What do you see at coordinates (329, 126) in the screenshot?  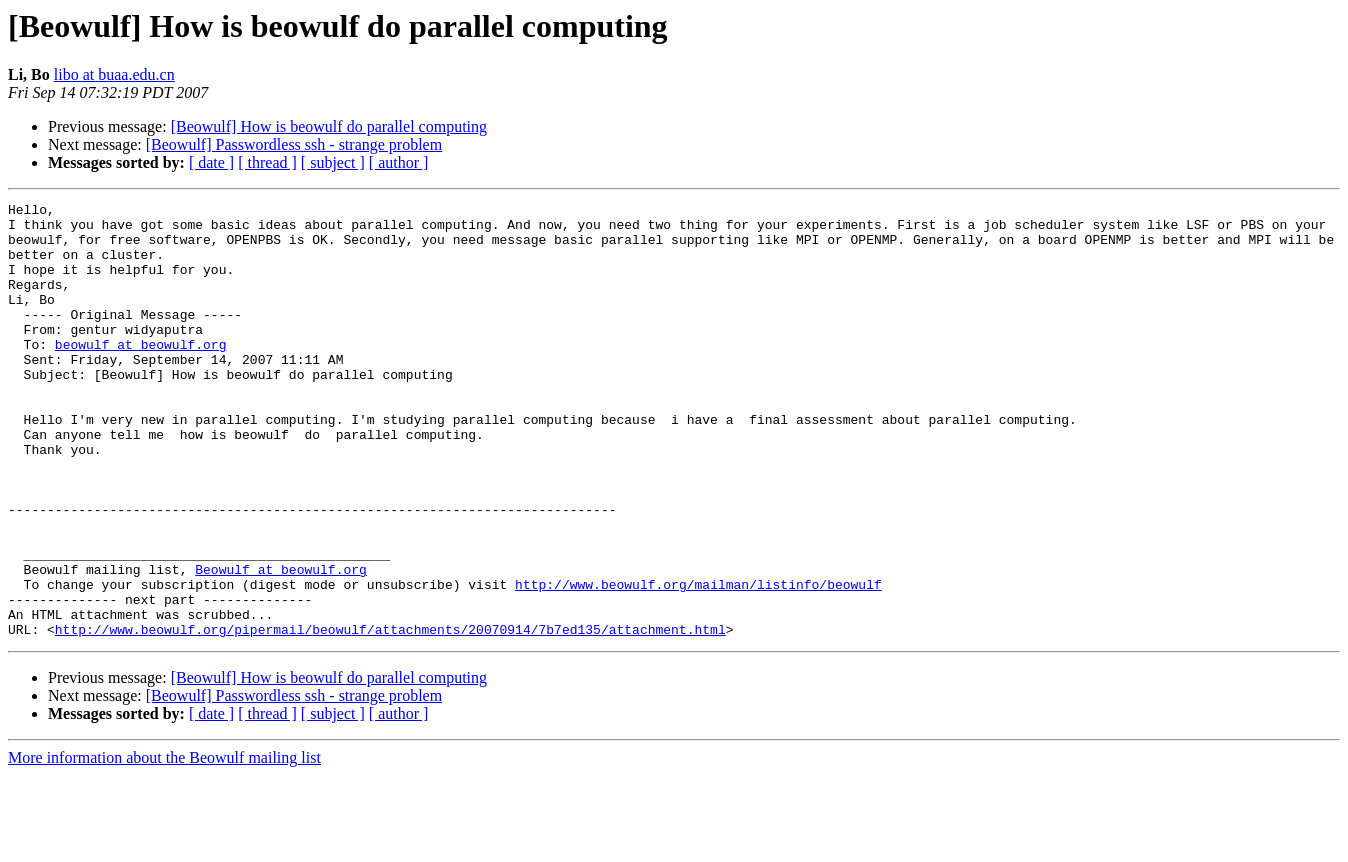 I see `[Beowulf] How is beowulf do parallel computing` at bounding box center [329, 126].